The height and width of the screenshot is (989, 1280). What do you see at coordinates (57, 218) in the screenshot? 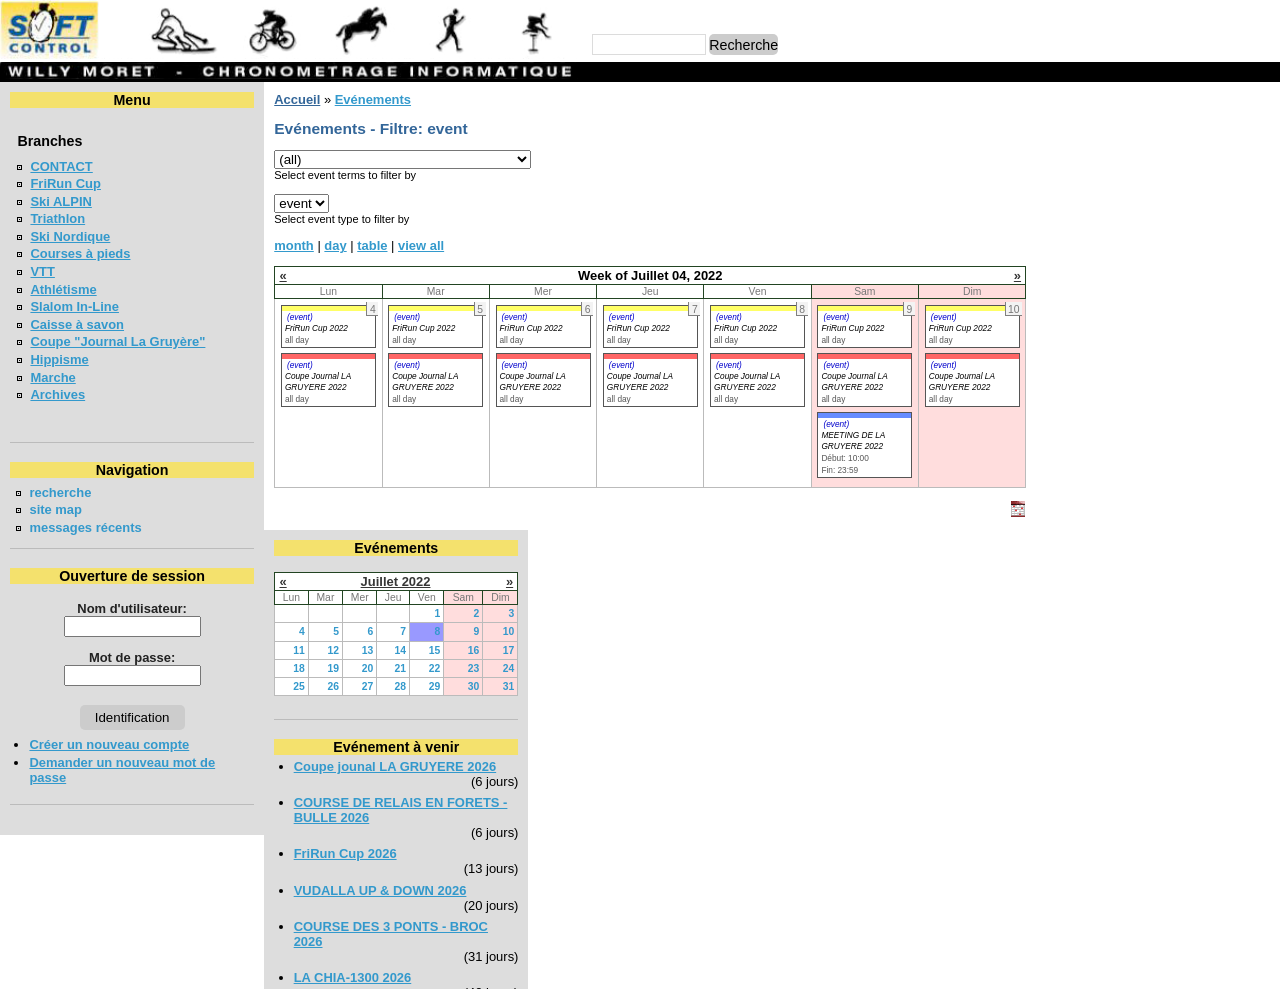
I see `Triathlon` at bounding box center [57, 218].